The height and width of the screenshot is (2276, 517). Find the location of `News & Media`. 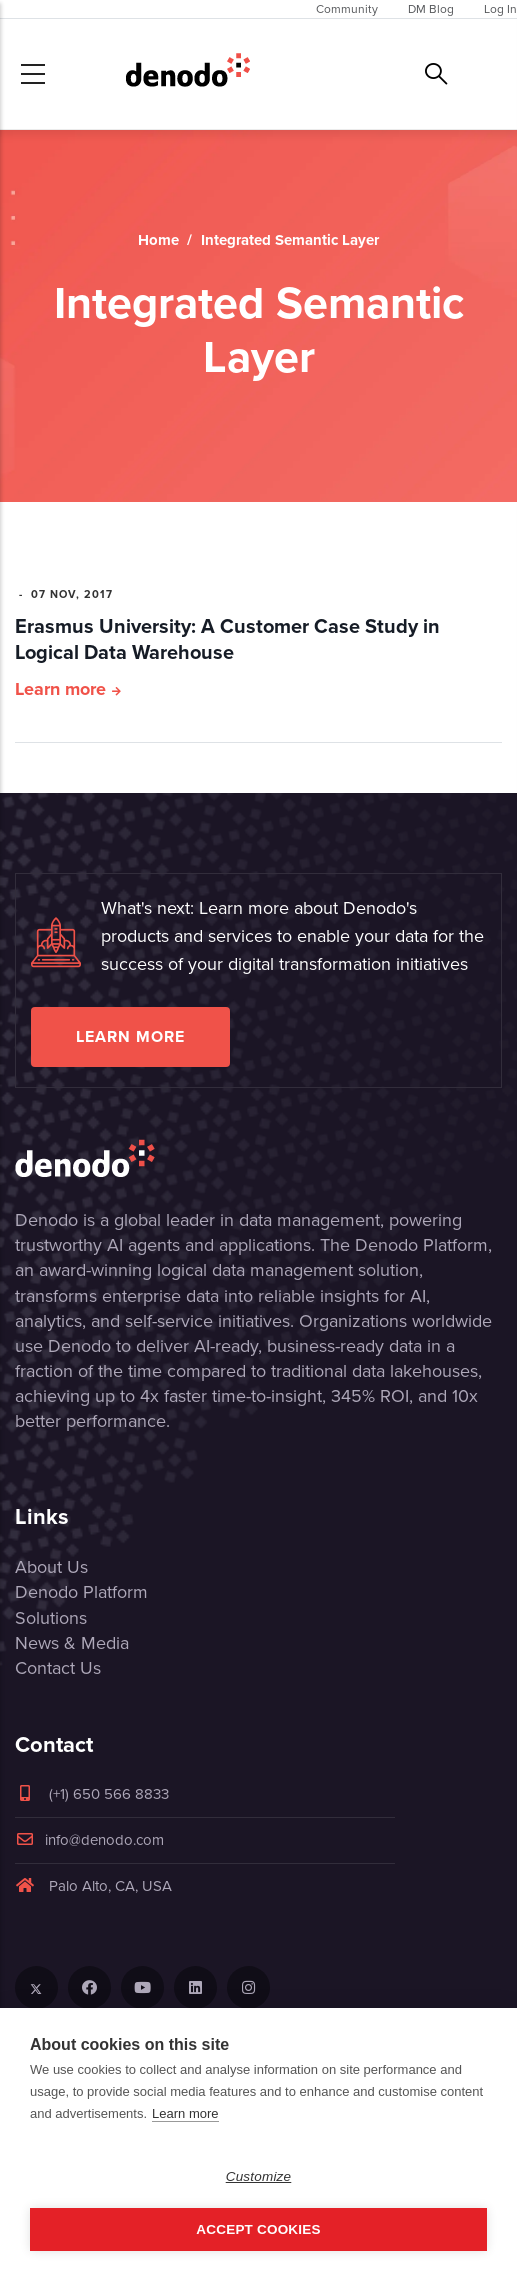

News & Media is located at coordinates (72, 1643).